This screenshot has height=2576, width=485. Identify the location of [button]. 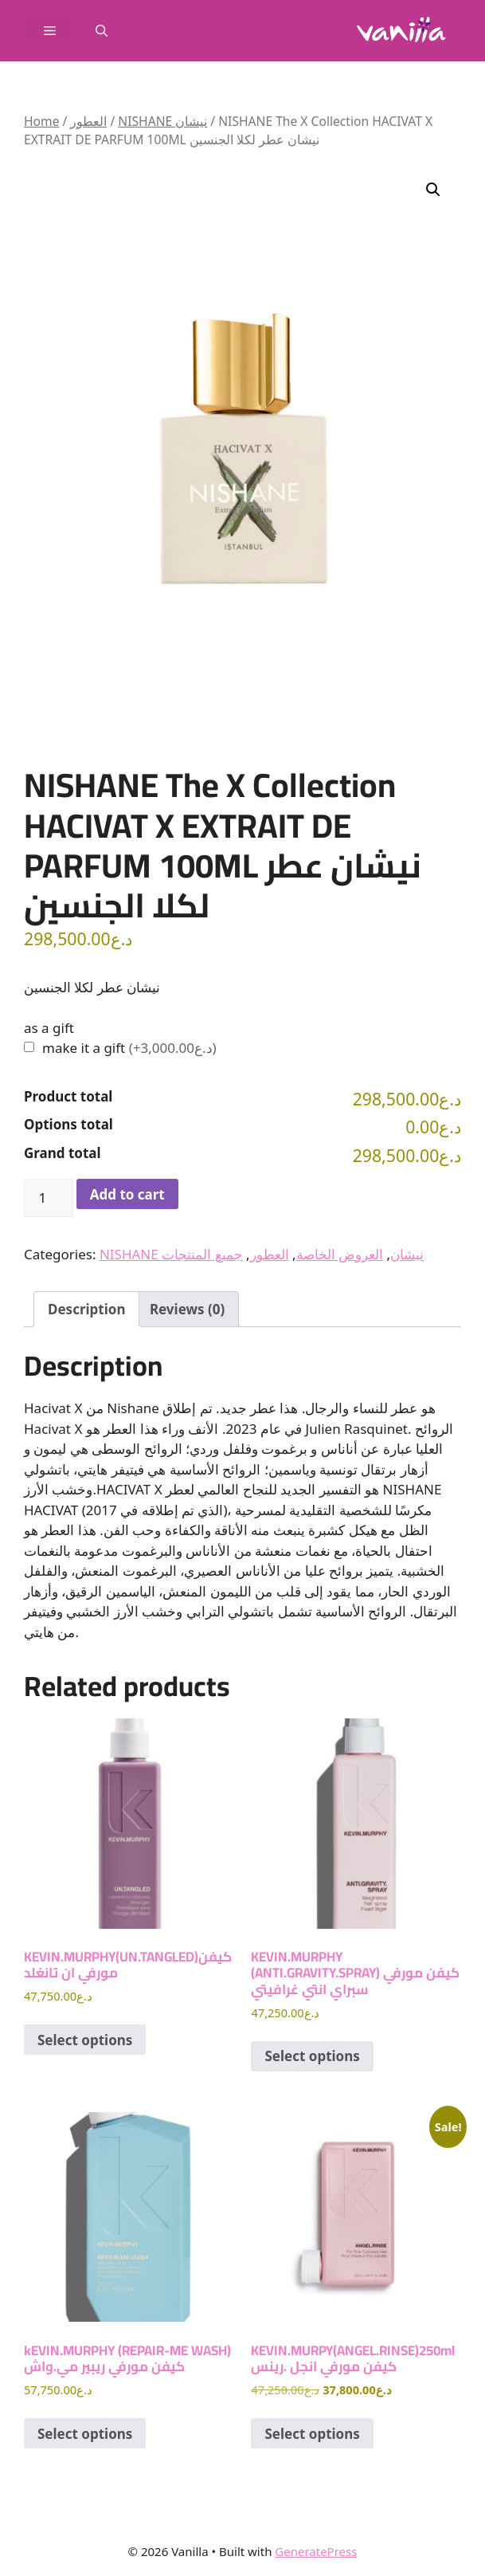
(101, 30).